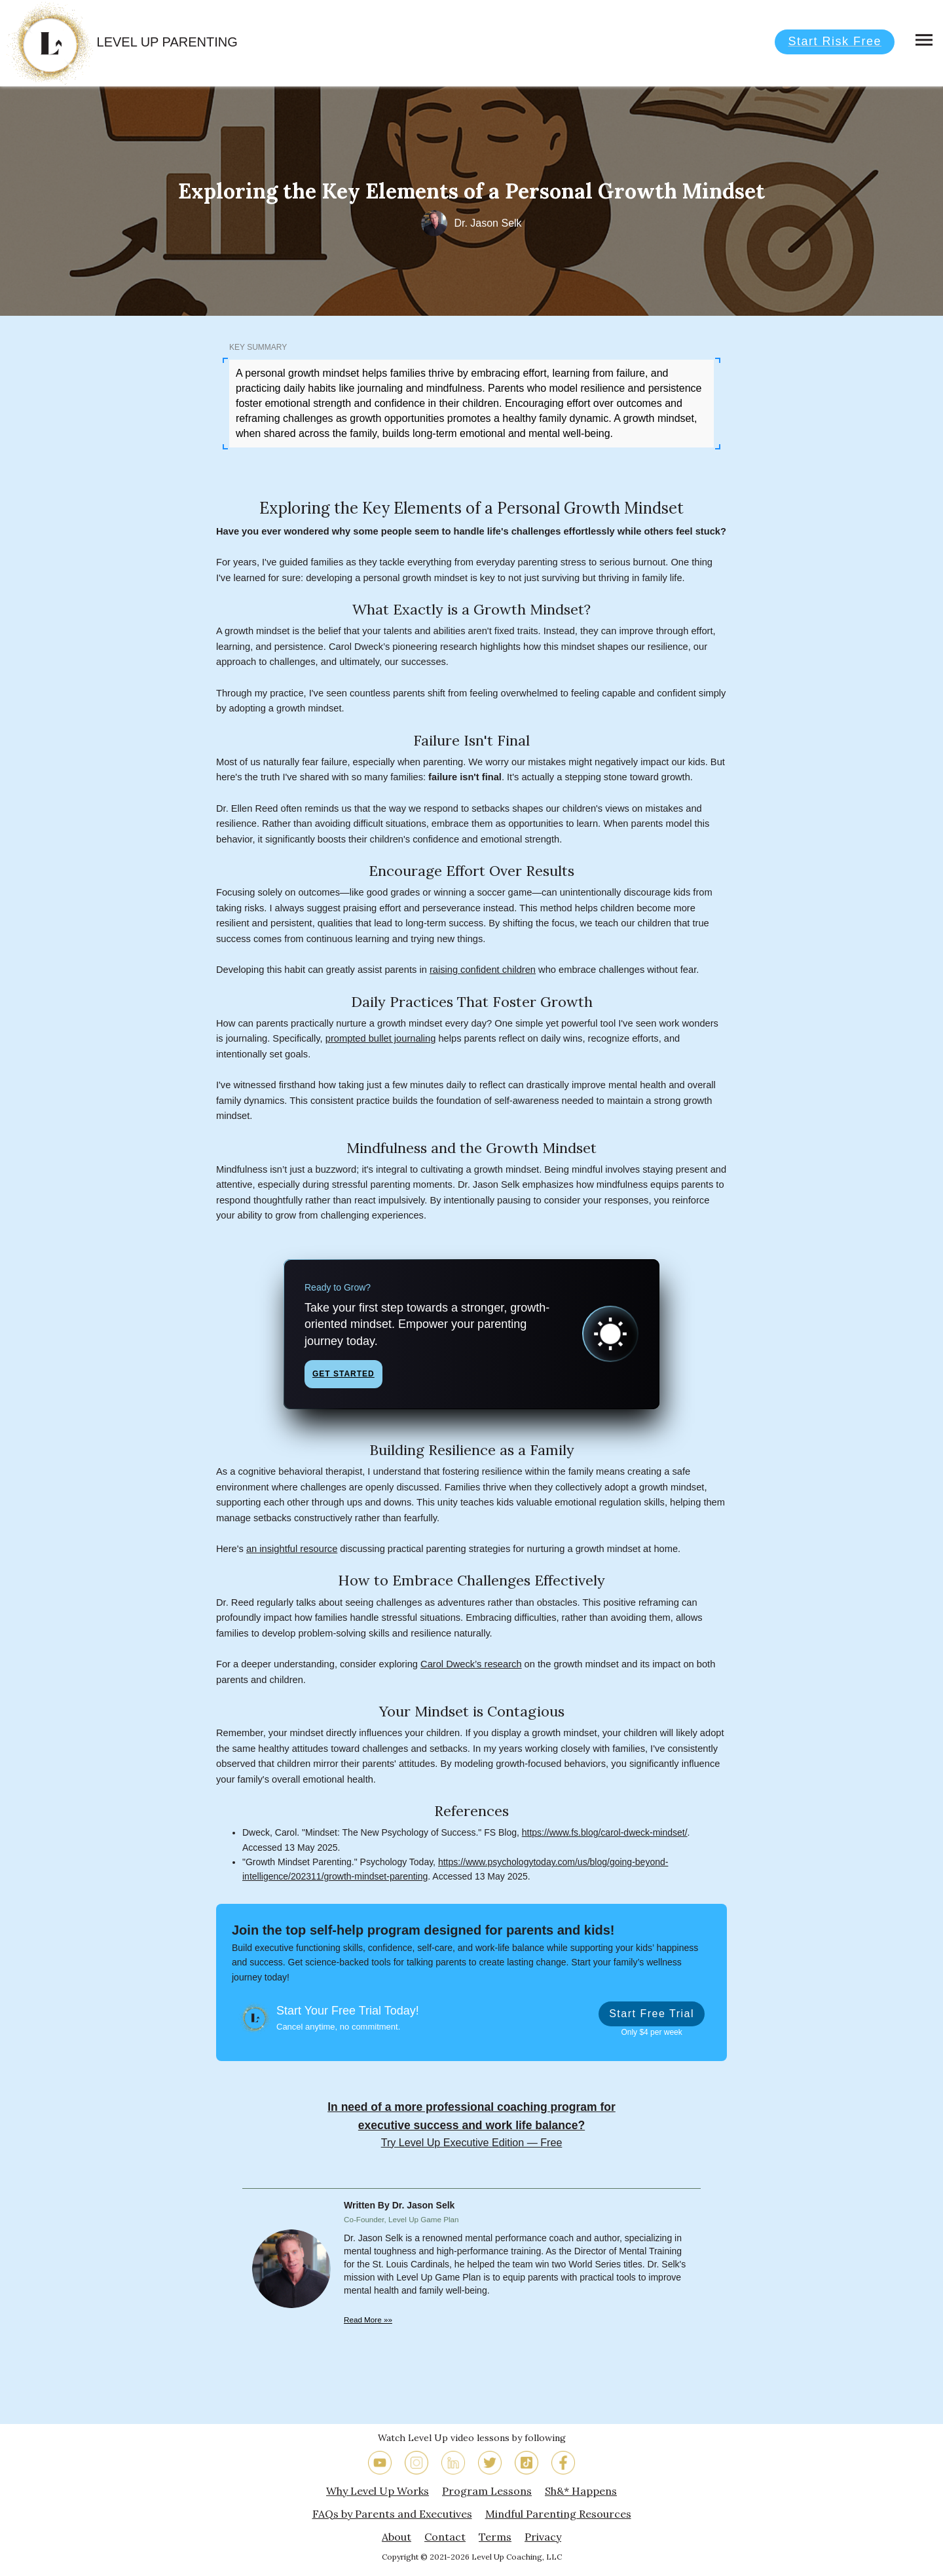 This screenshot has height=2576, width=943. What do you see at coordinates (392, 2513) in the screenshot?
I see `FAQs by Parents and Executives` at bounding box center [392, 2513].